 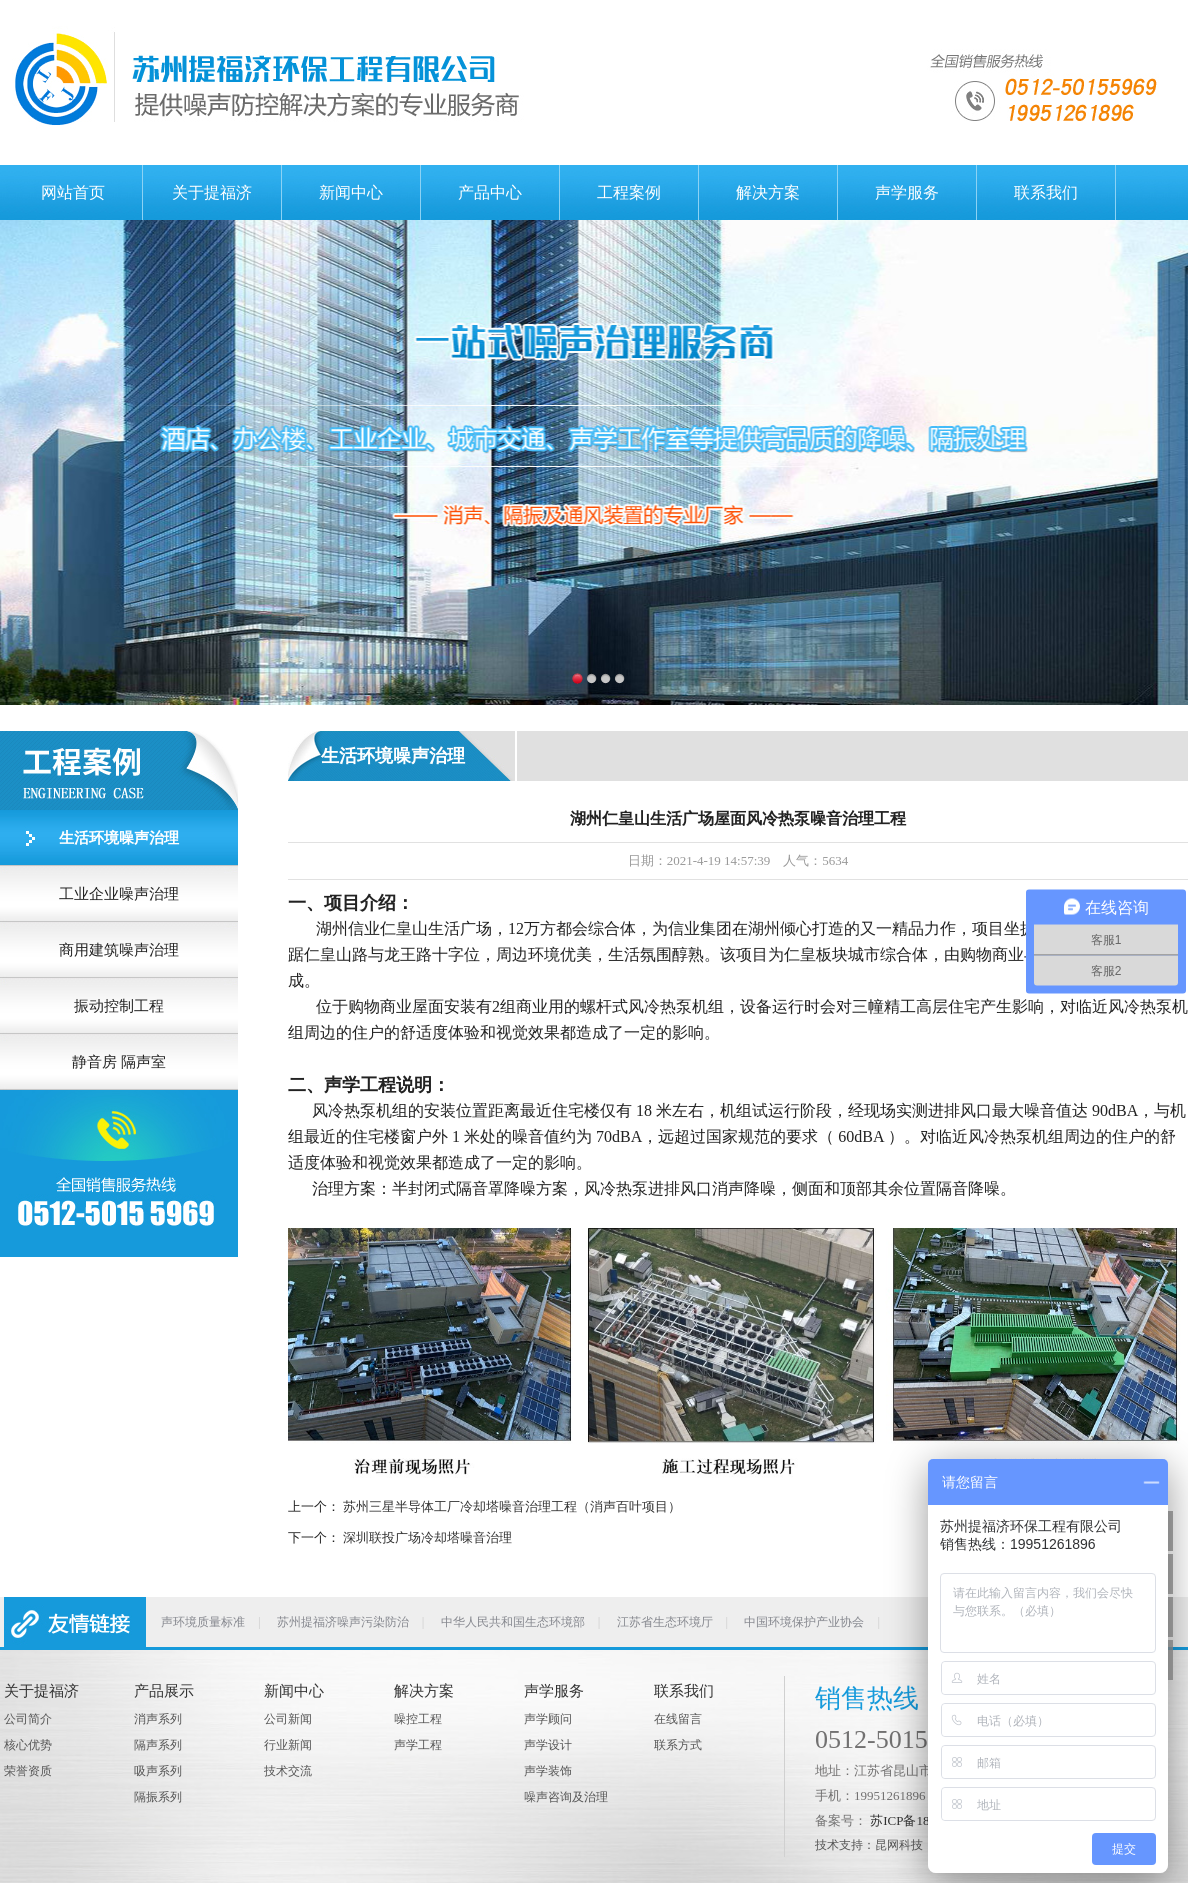 I want to click on 工程案例, so click(x=629, y=192).